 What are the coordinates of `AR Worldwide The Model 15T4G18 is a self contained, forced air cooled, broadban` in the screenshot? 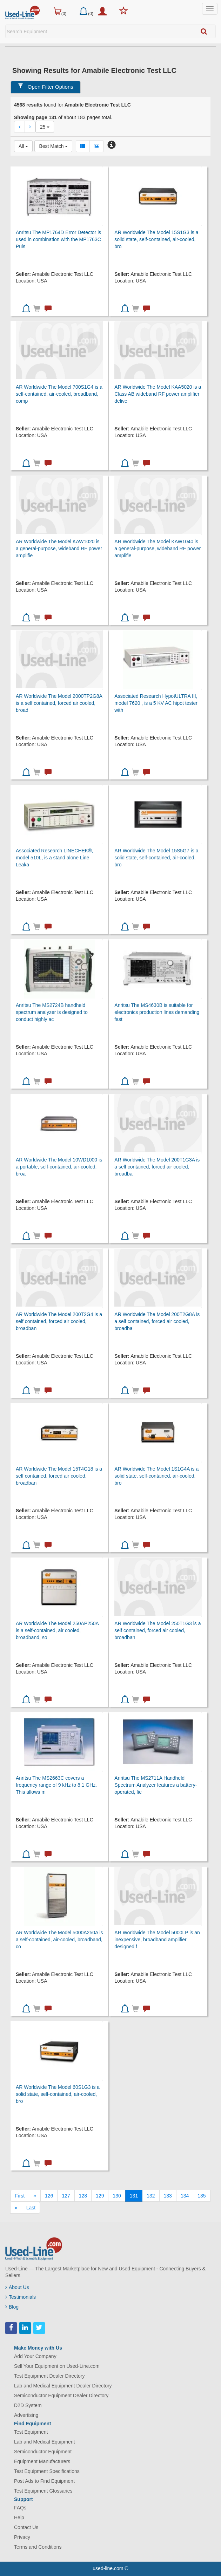 It's located at (59, 1476).